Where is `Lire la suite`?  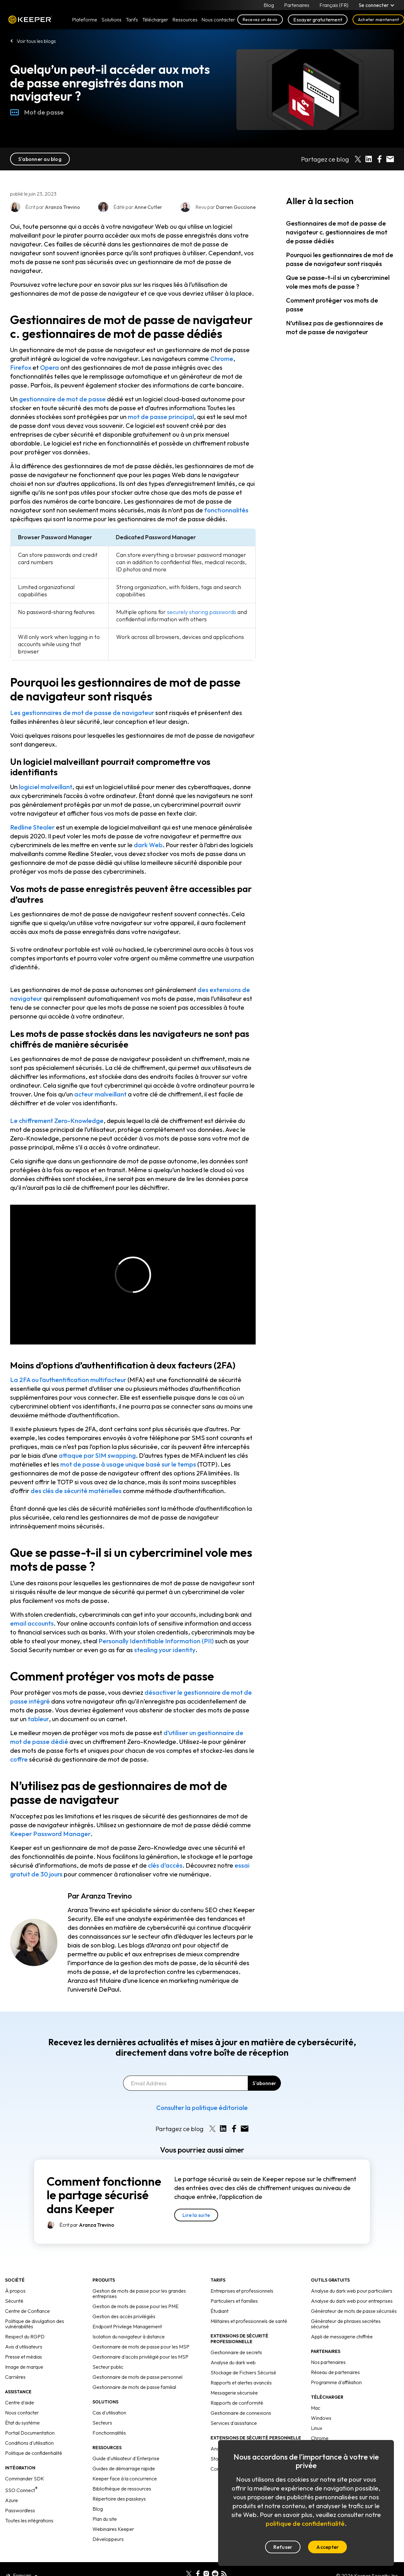 Lire la suite is located at coordinates (196, 2215).